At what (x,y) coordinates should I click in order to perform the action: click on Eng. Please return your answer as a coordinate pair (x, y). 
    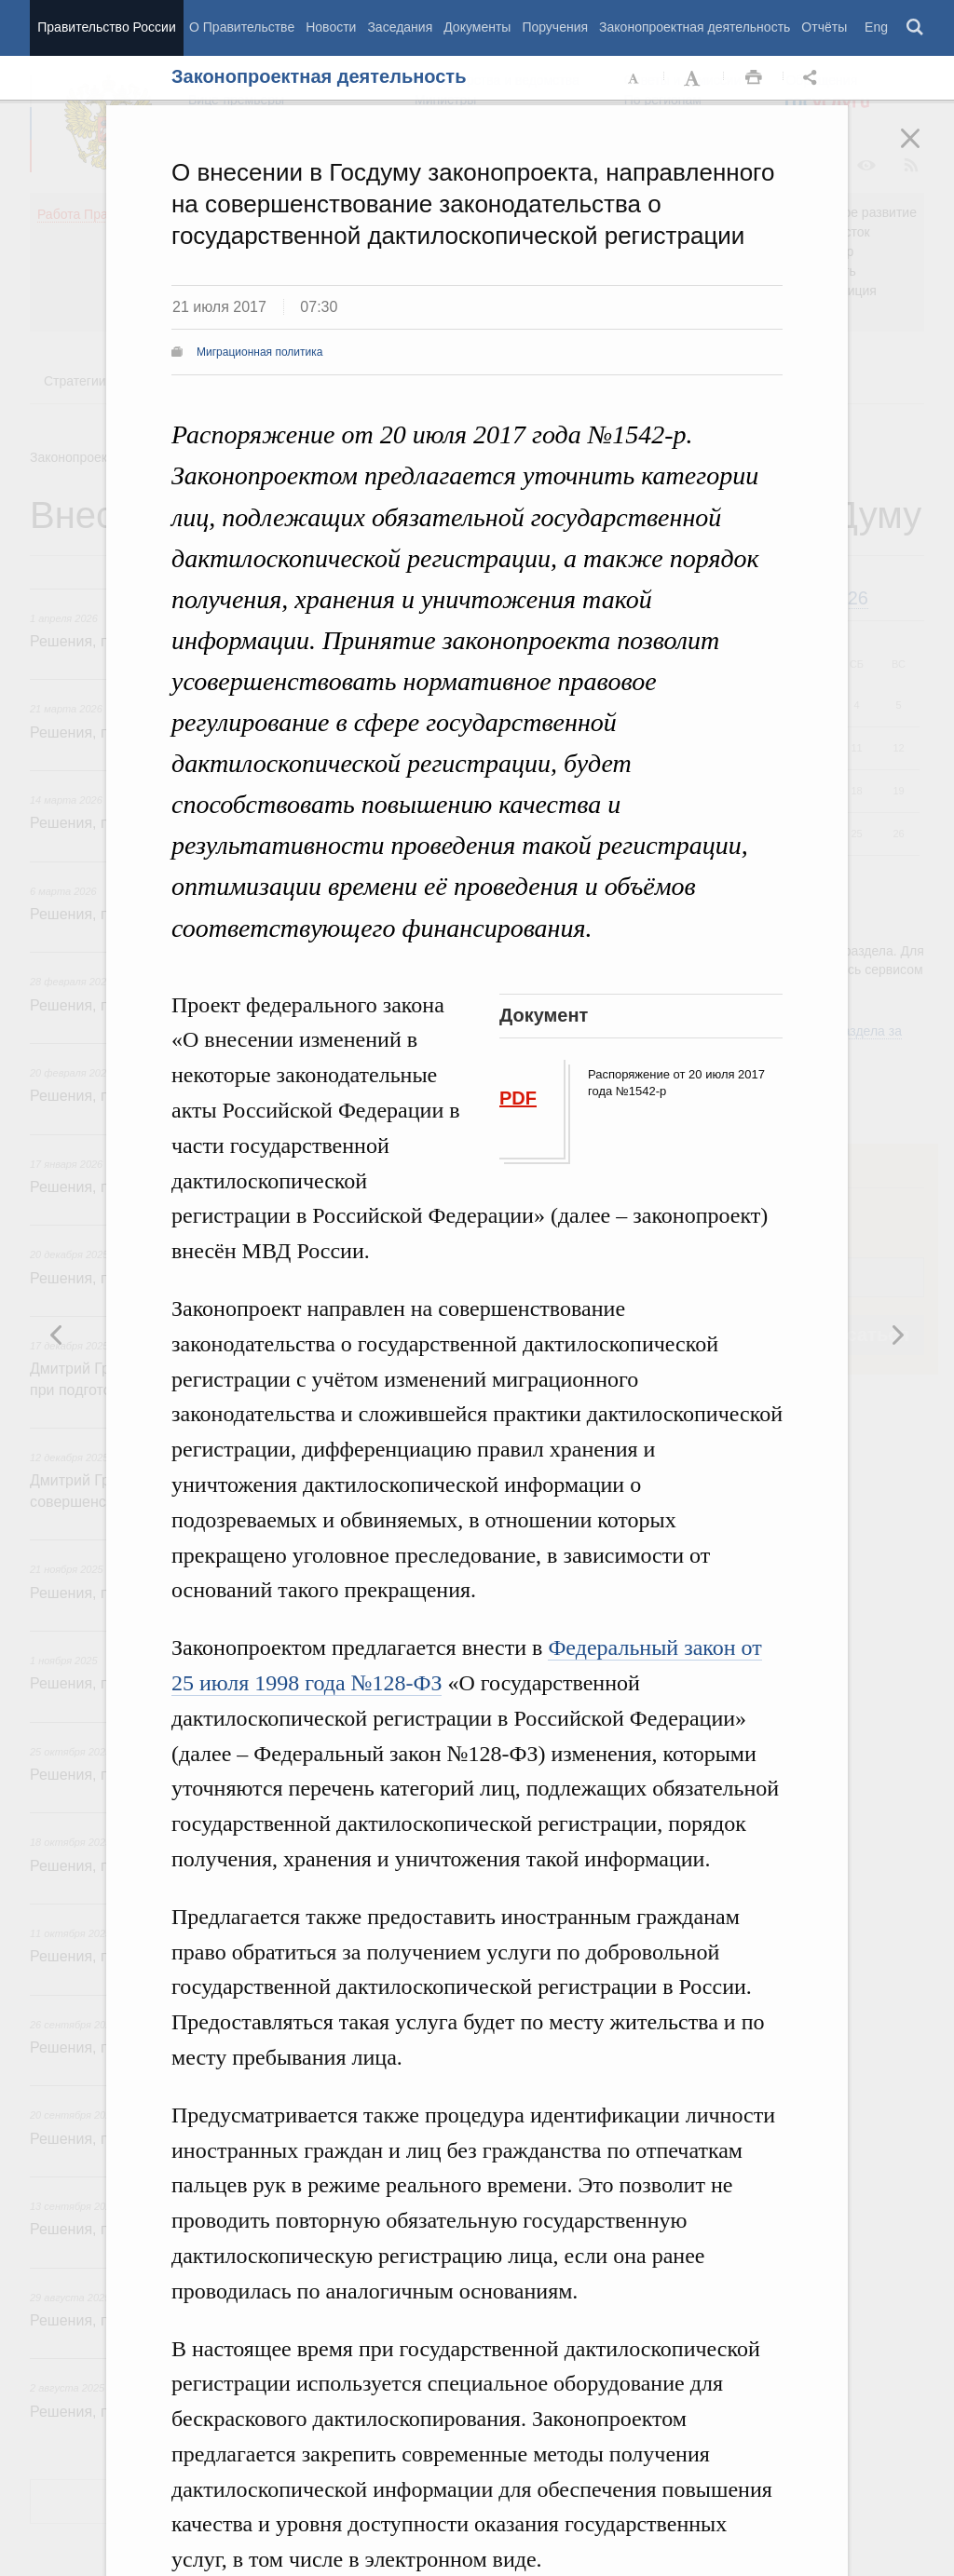
    Looking at the image, I should click on (876, 27).